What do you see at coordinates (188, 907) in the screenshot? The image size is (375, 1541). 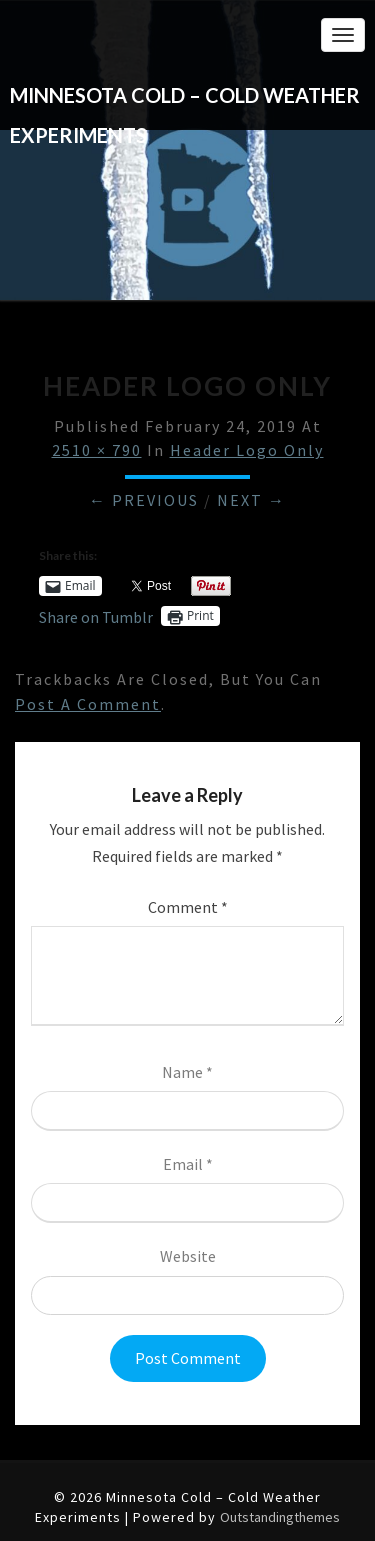 I see `Comment` at bounding box center [188, 907].